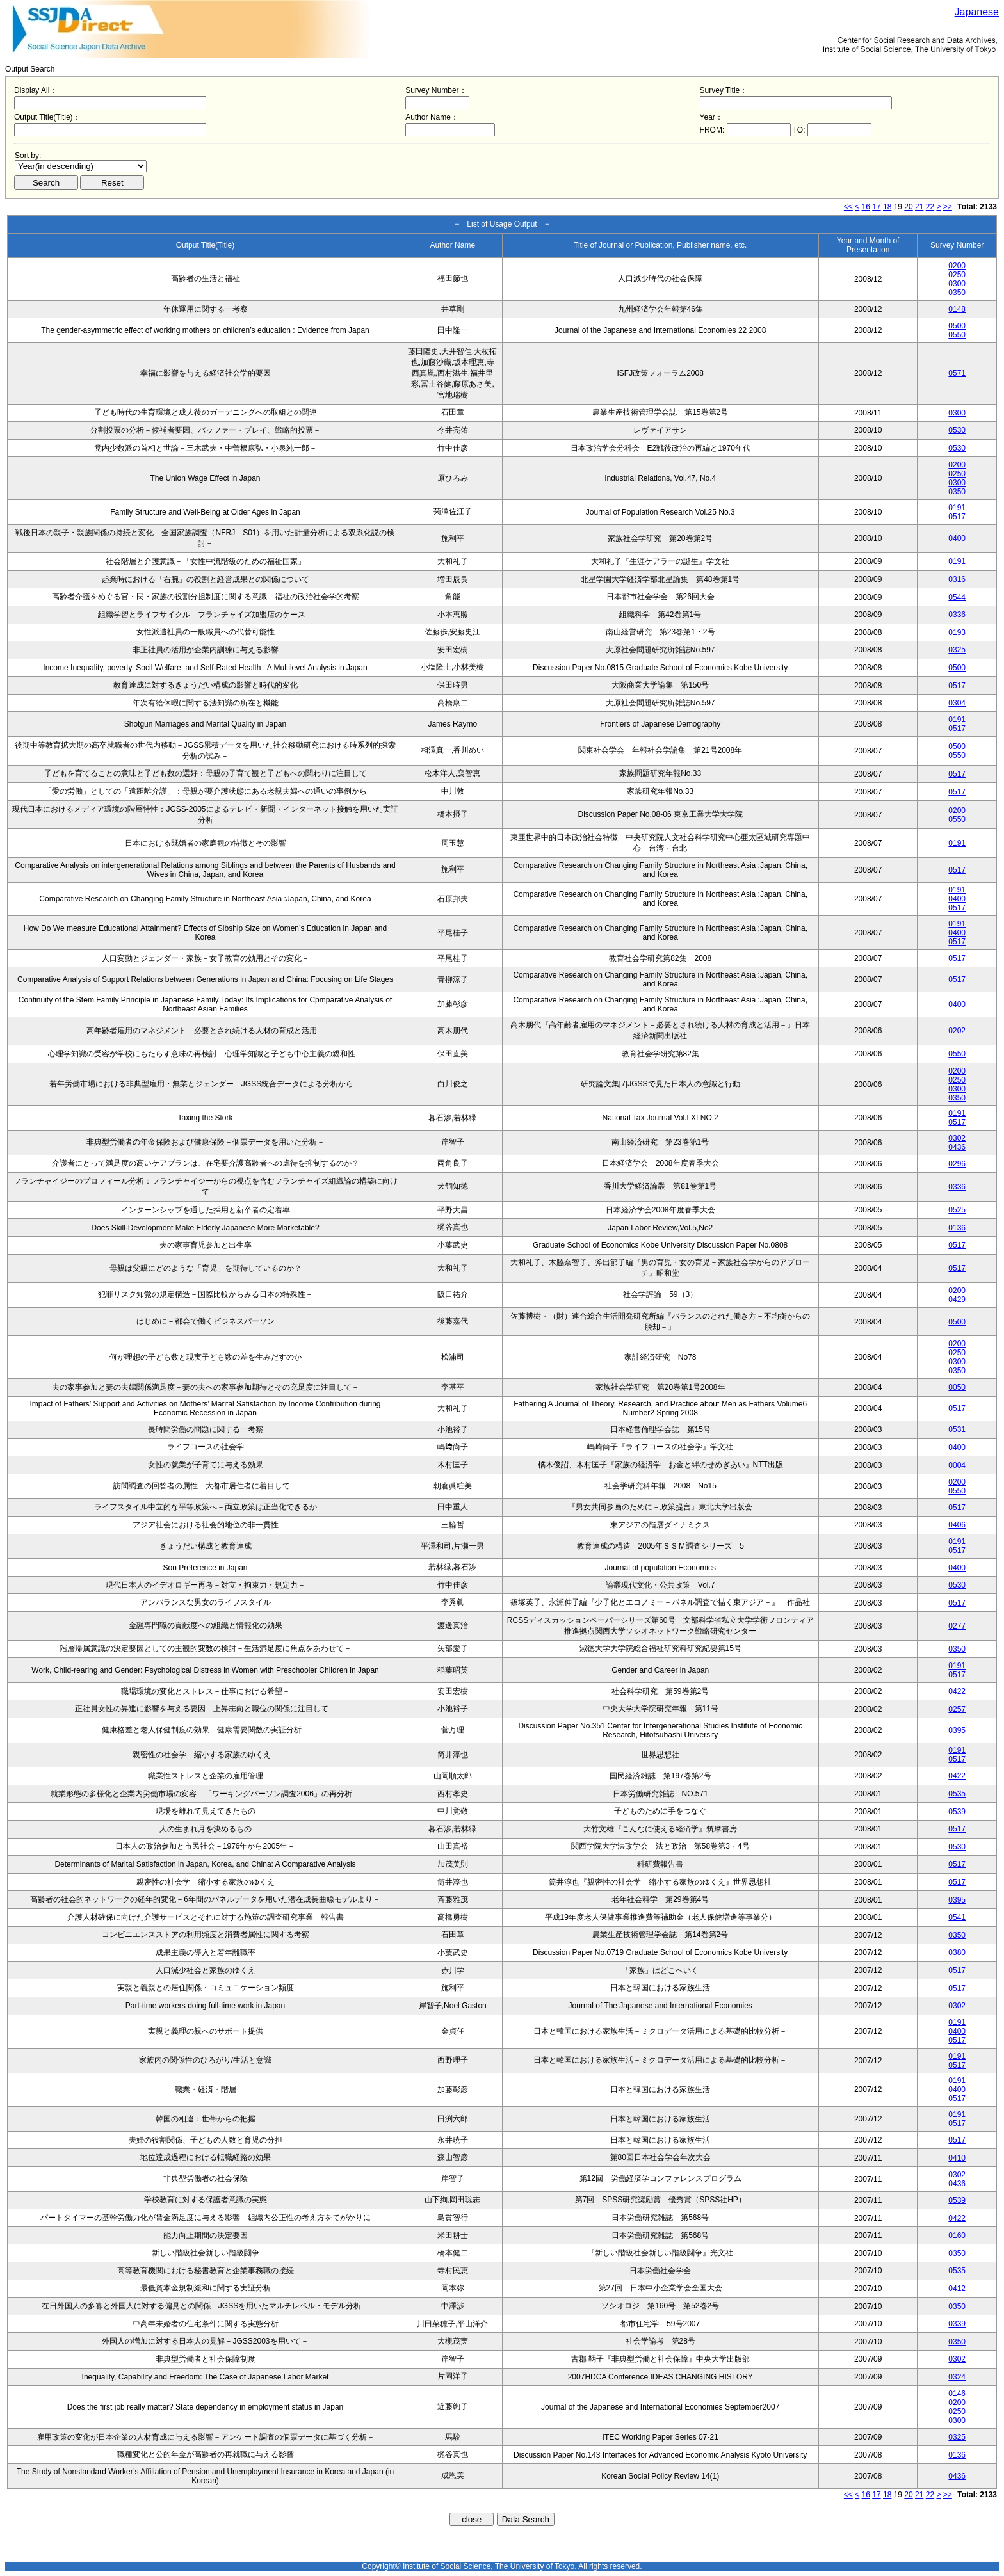 The height and width of the screenshot is (2576, 1004). What do you see at coordinates (957, 1709) in the screenshot?
I see `0257` at bounding box center [957, 1709].